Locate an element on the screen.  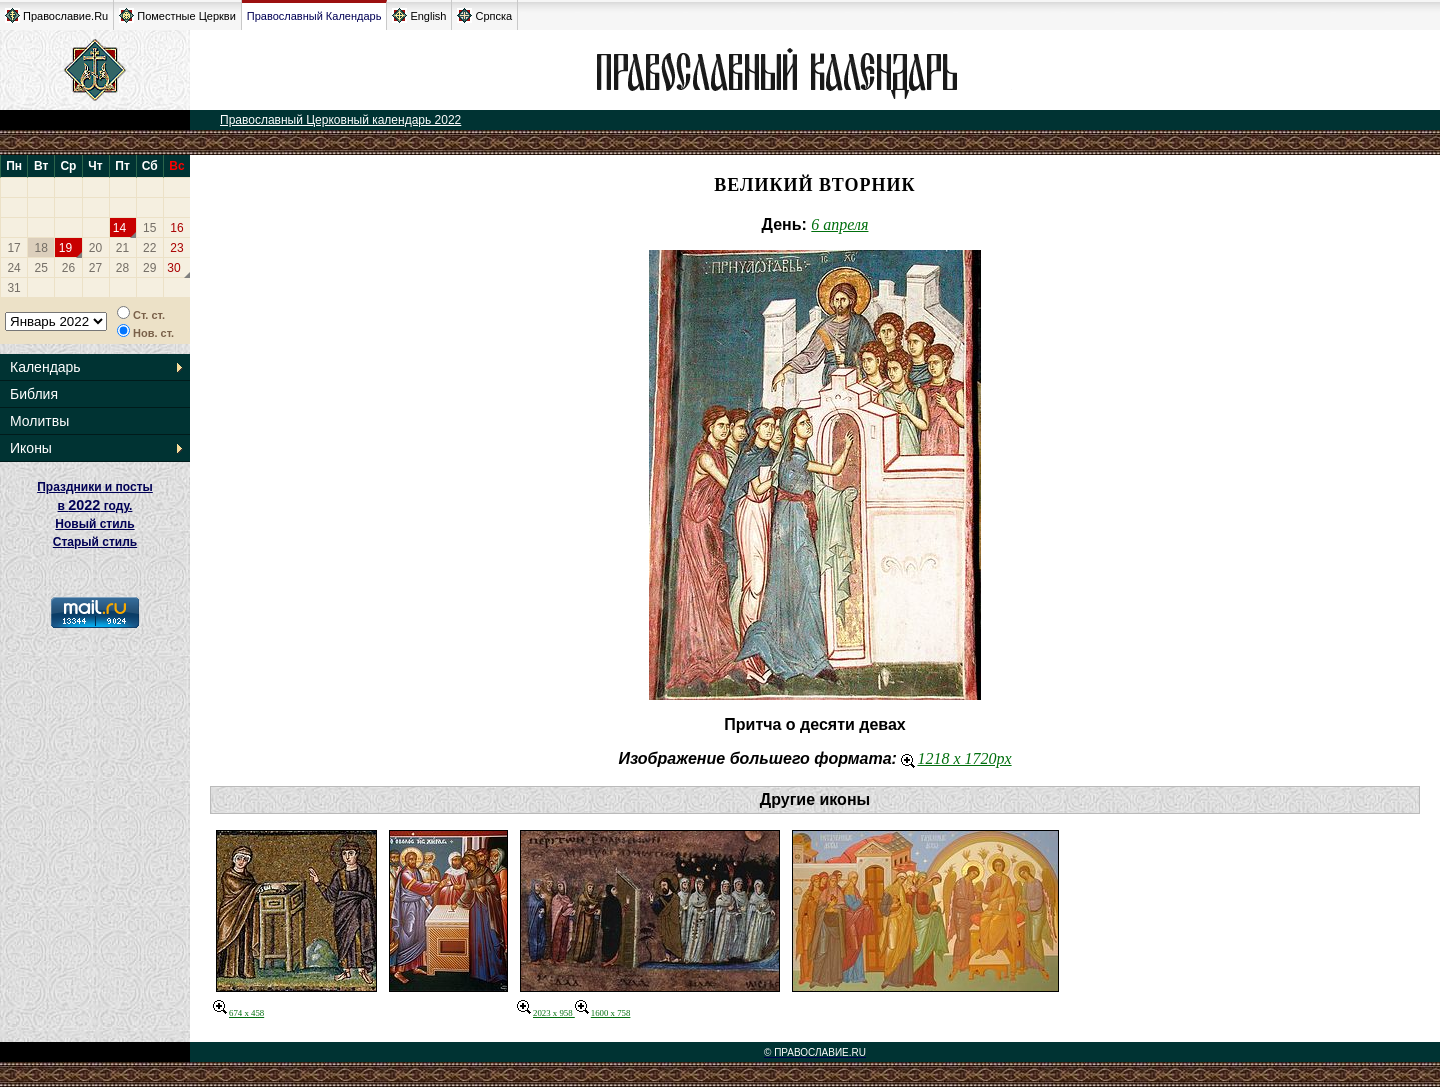
27 is located at coordinates (95, 268).